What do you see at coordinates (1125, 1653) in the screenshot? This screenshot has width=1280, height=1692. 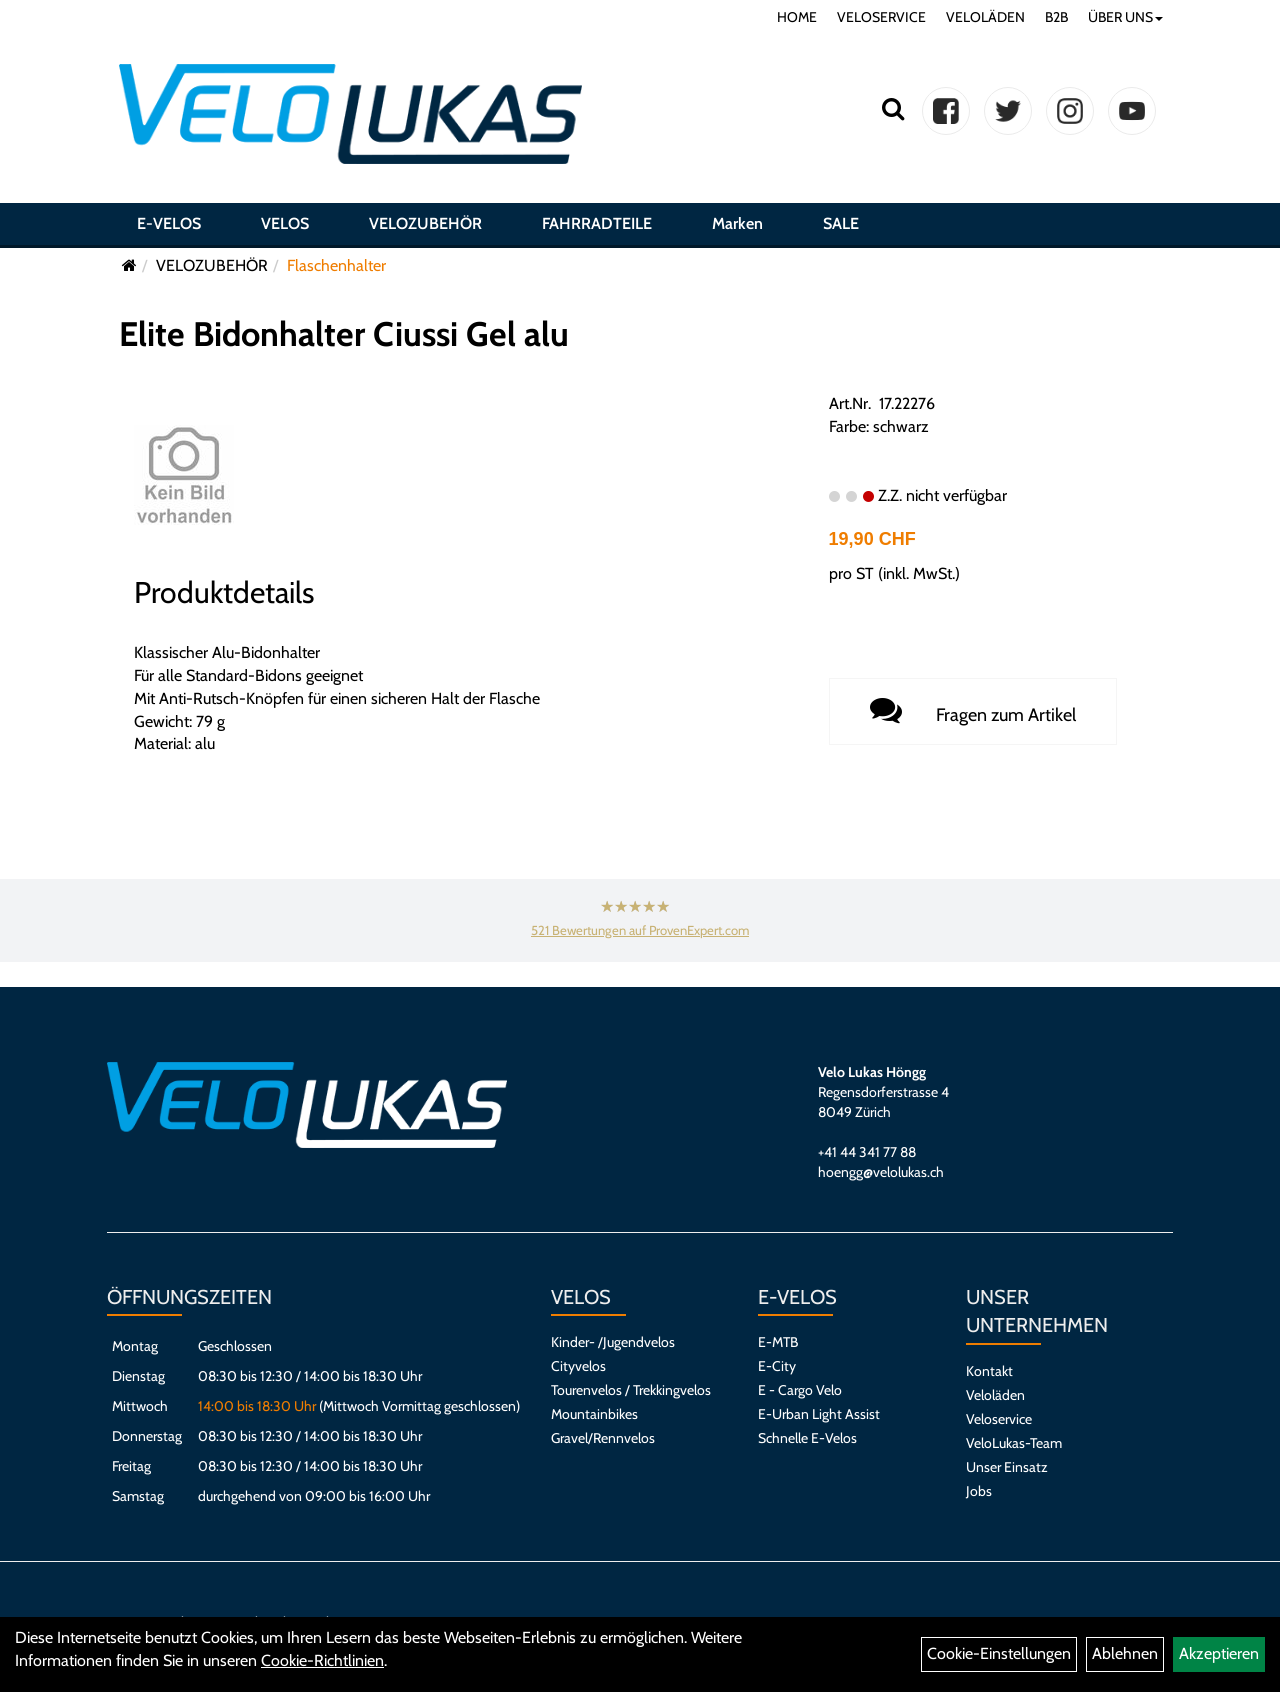 I see `Ablehnen` at bounding box center [1125, 1653].